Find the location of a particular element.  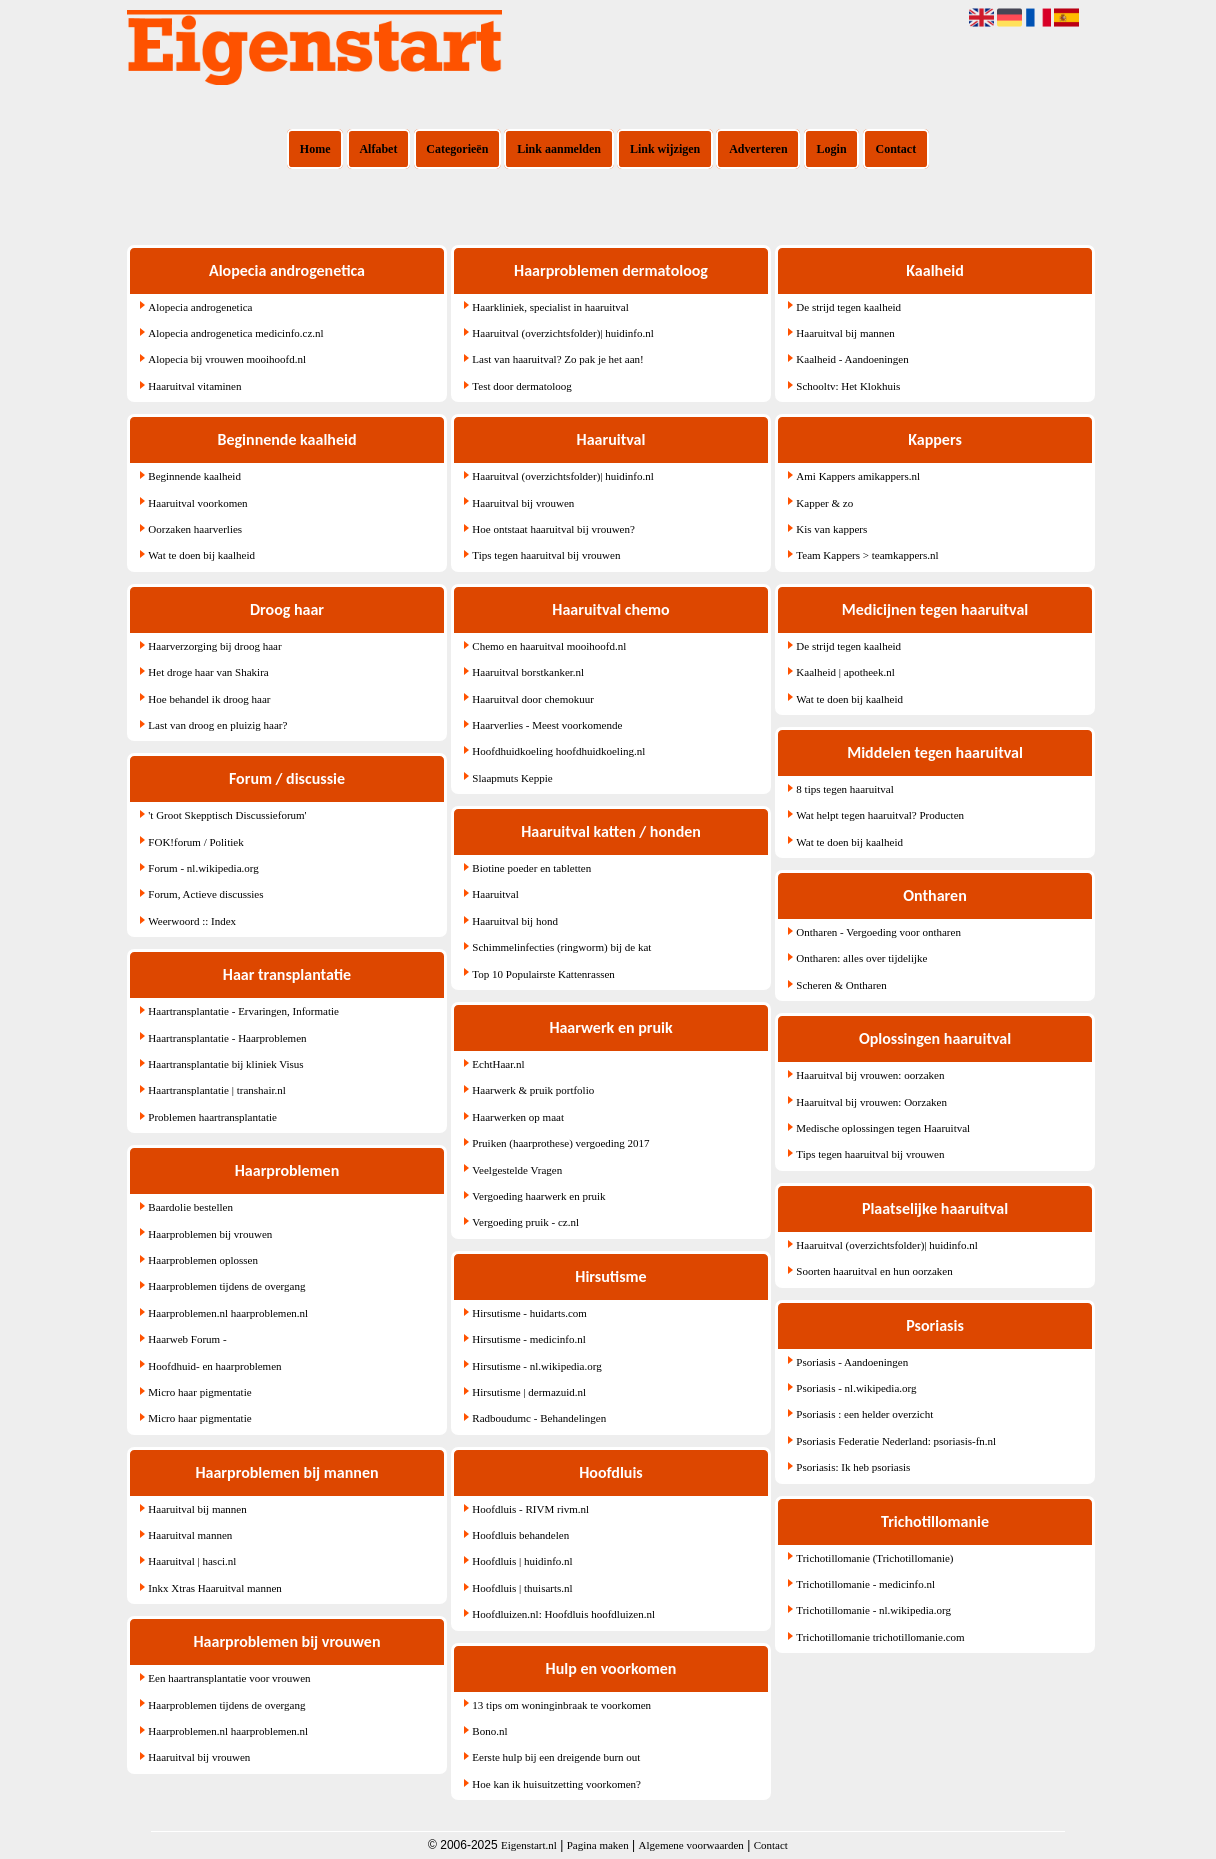

Team Kappers > teamkappers.nl is located at coordinates (867, 555).